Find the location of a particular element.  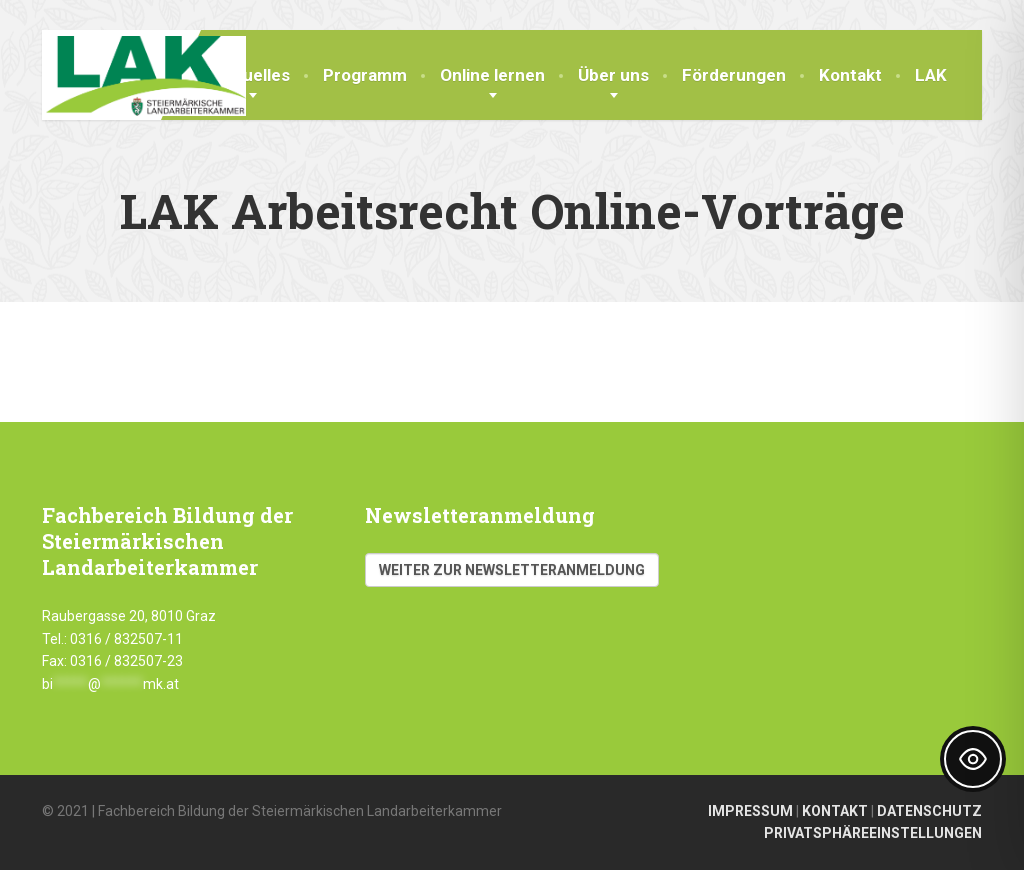

KONTAKT is located at coordinates (835, 811).